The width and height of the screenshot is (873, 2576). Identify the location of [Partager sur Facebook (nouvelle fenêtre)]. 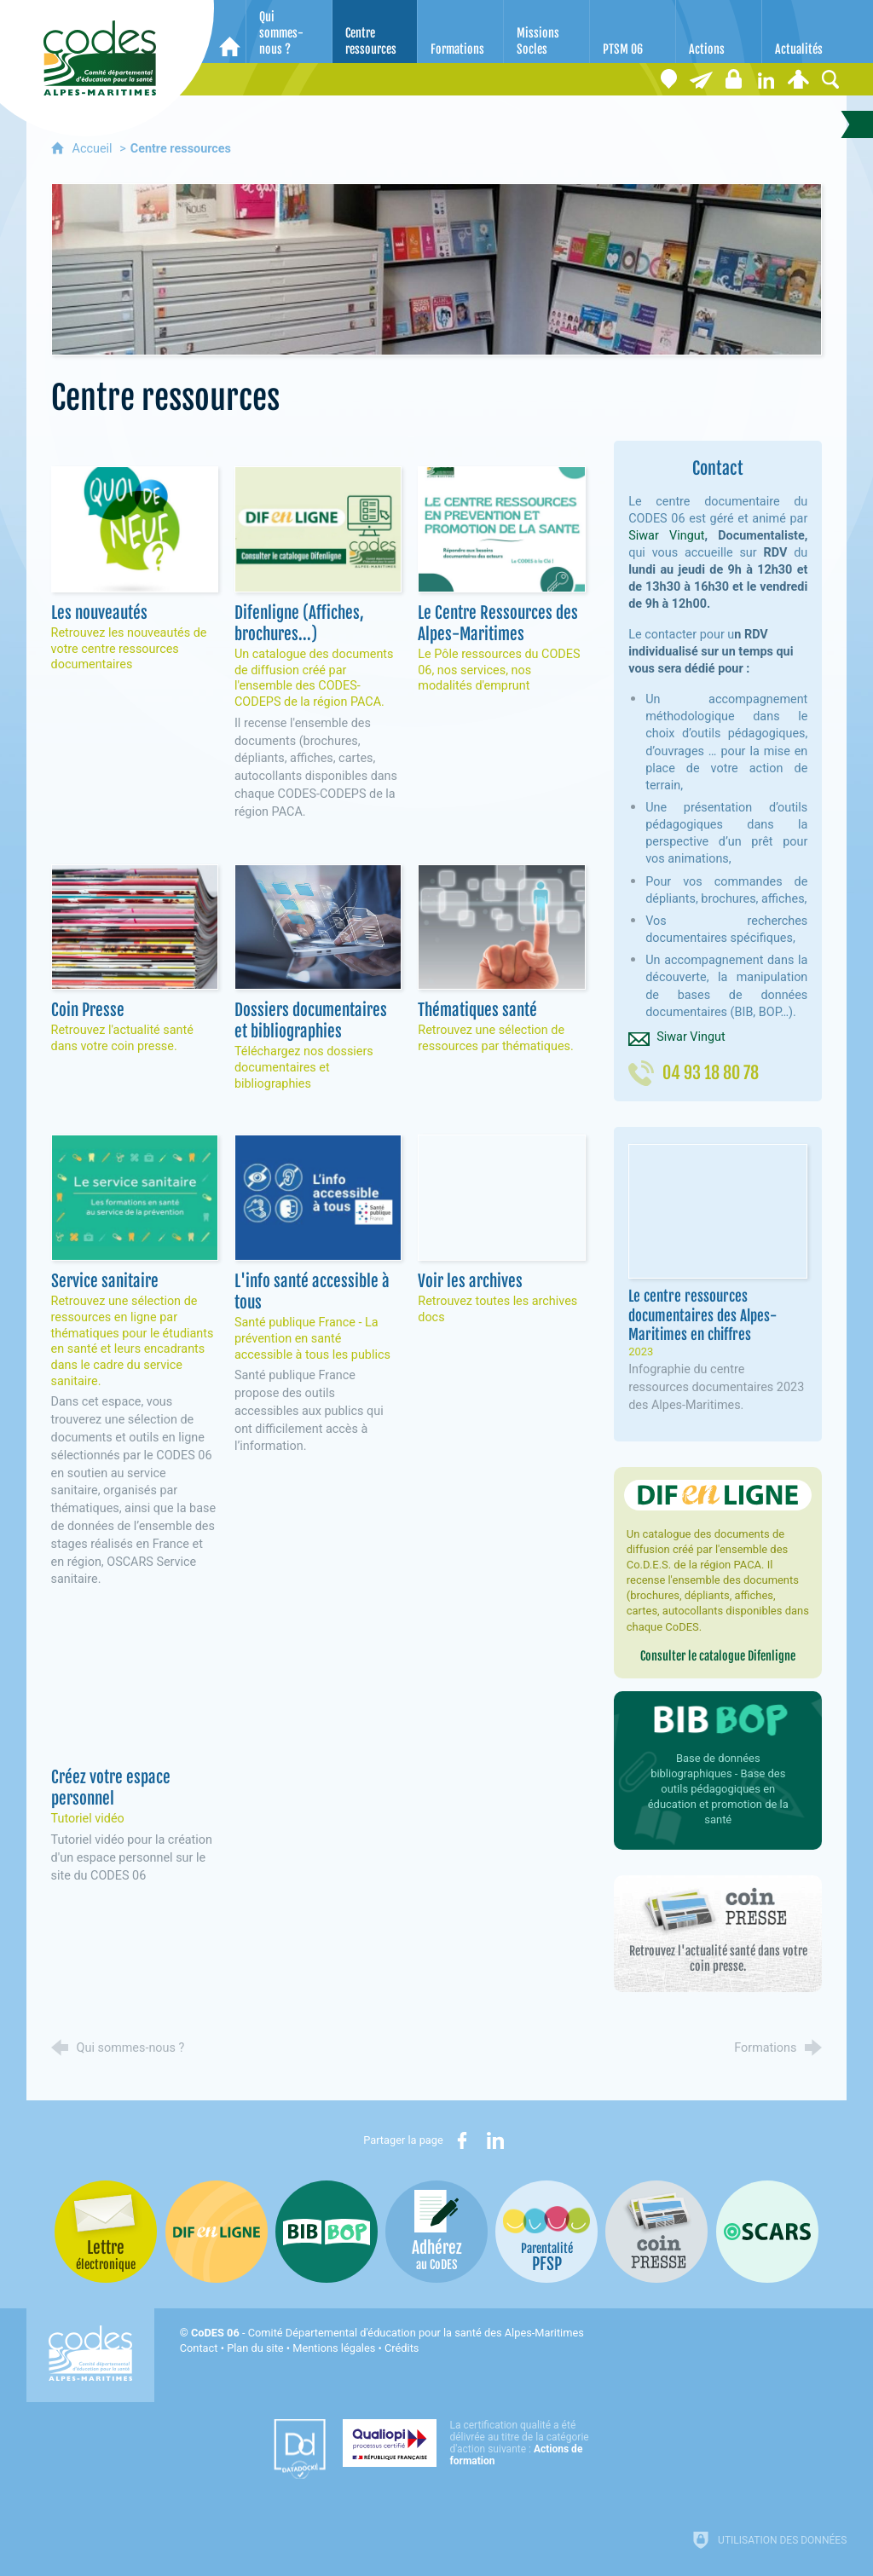
(462, 2140).